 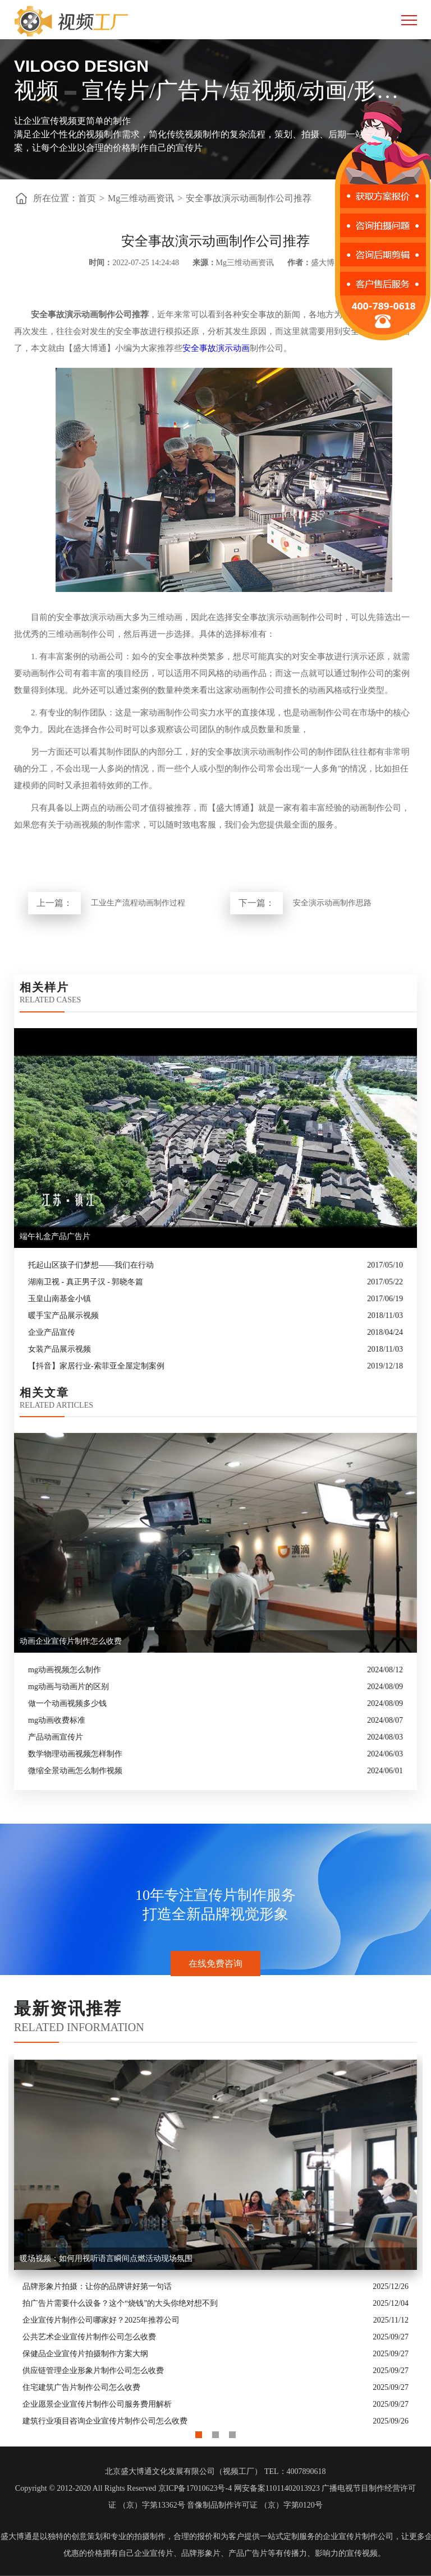 I want to click on 企业宣传片制作公司, so click(x=358, y=2536).